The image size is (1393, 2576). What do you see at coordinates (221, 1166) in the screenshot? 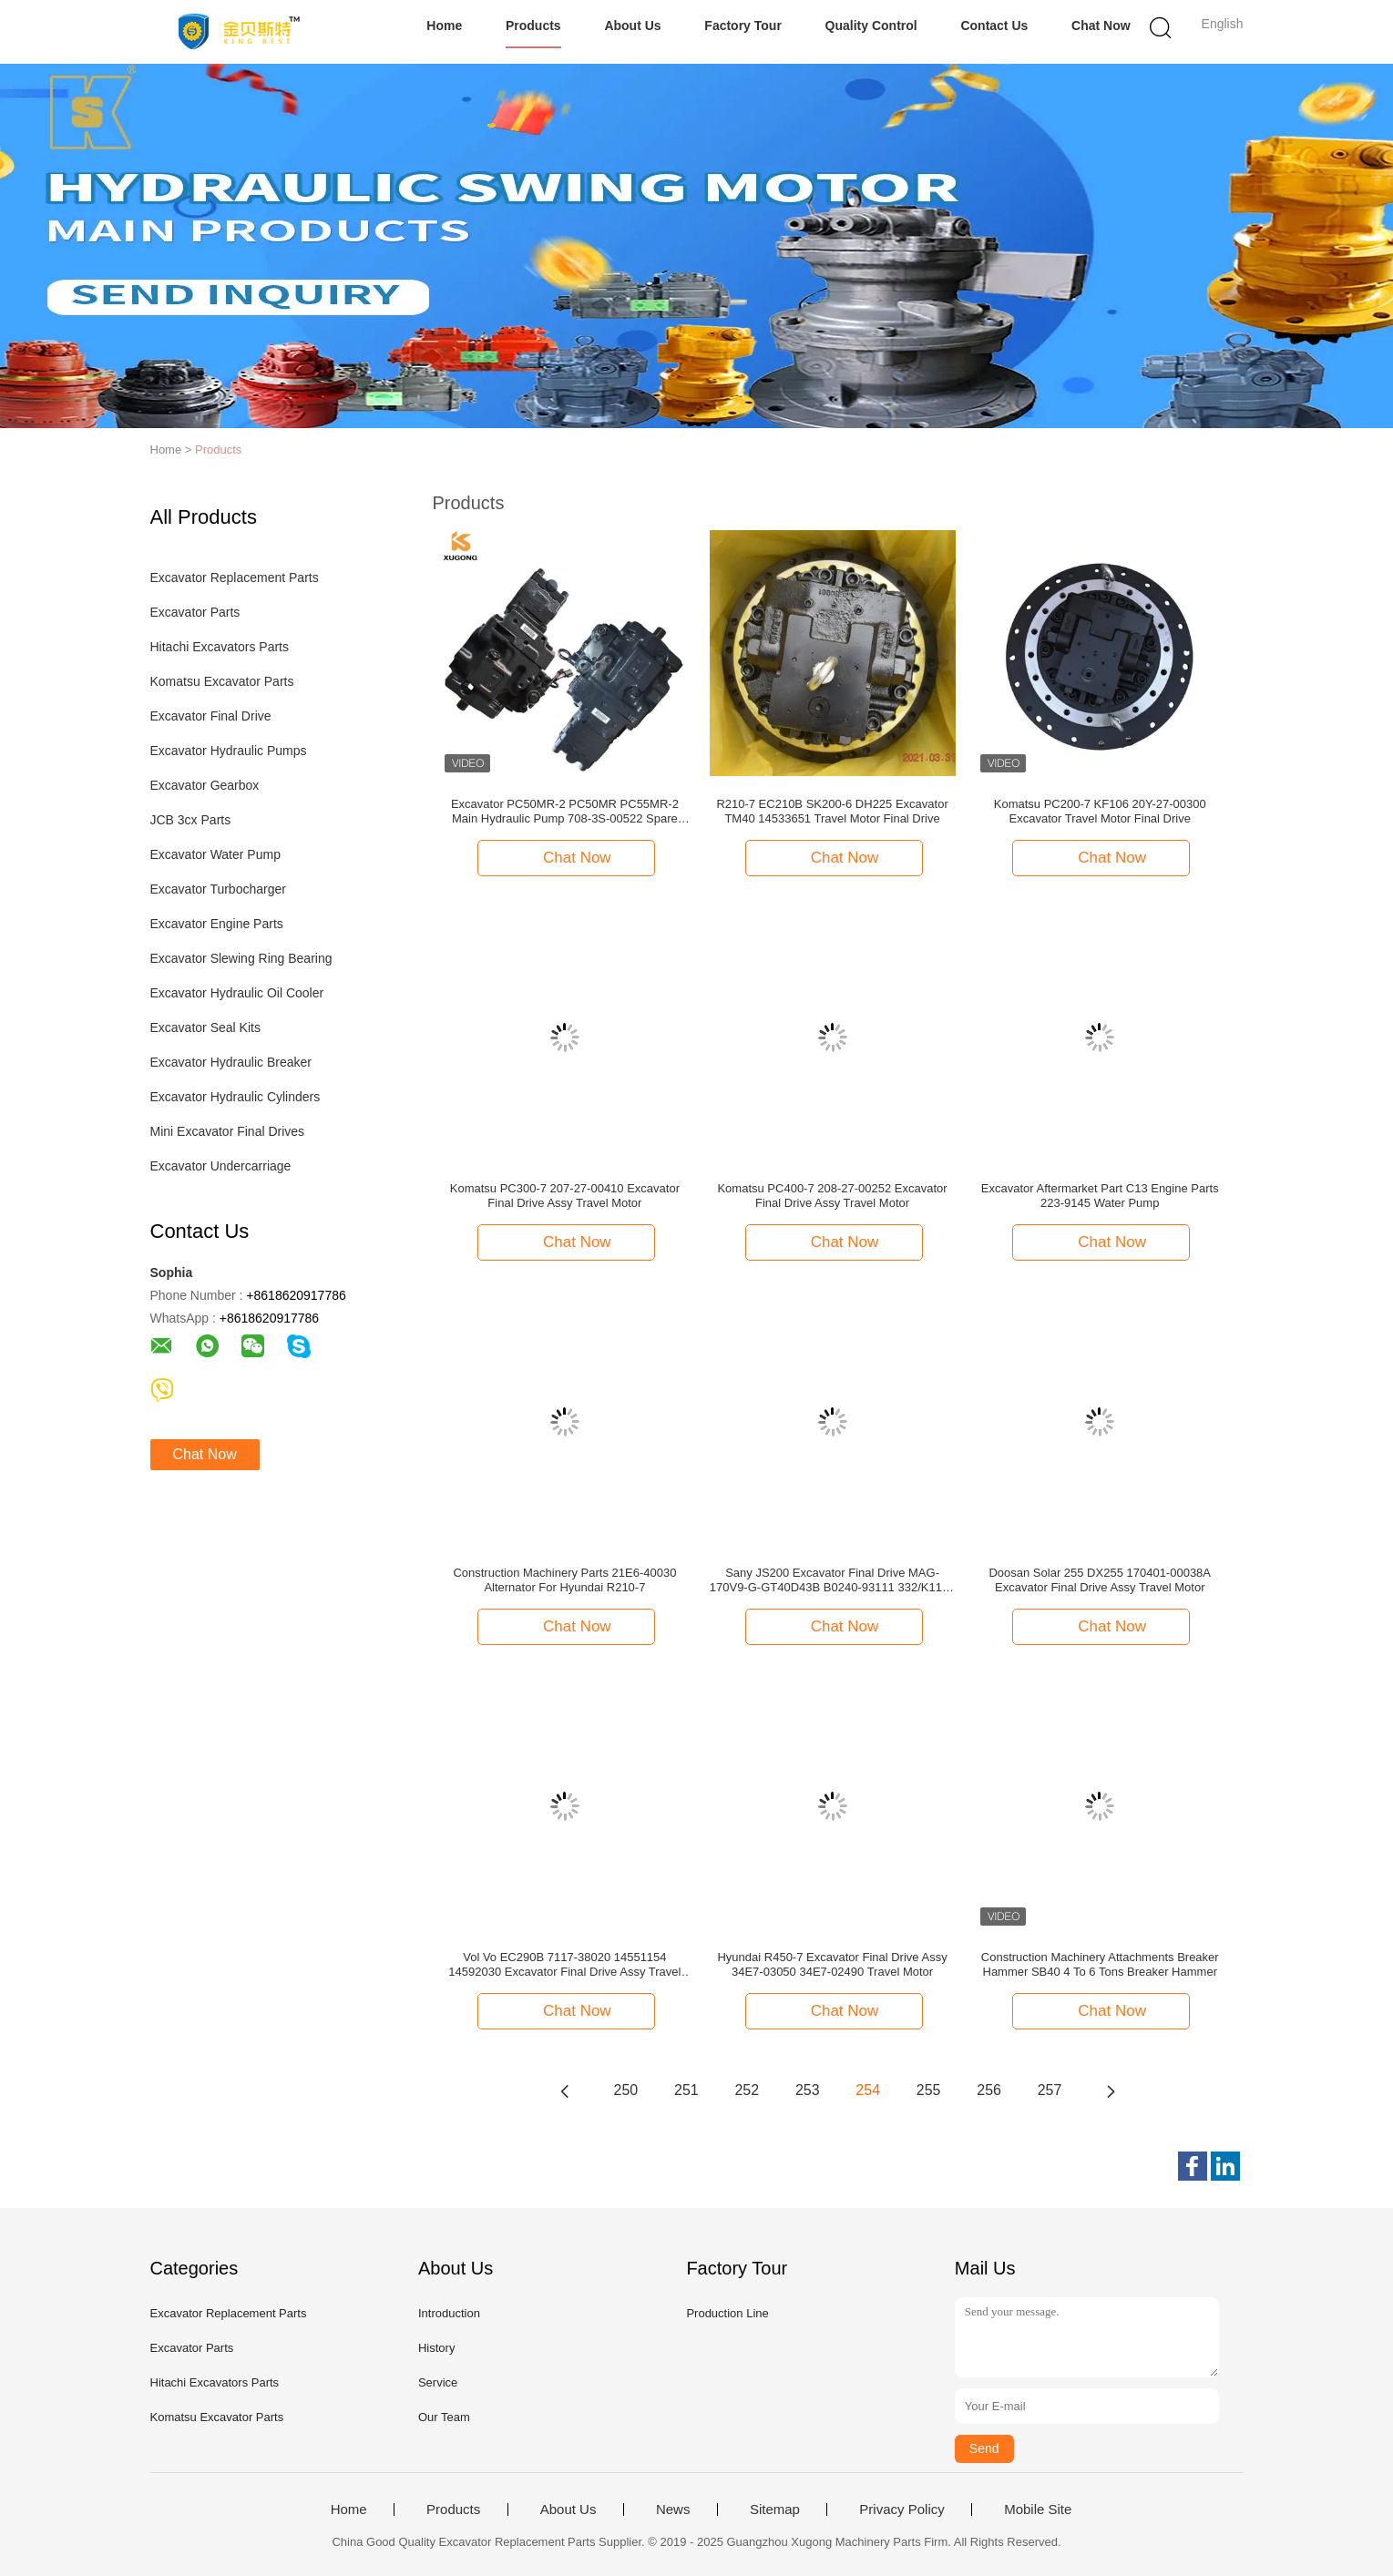
I see `Excavator Undercarriage` at bounding box center [221, 1166].